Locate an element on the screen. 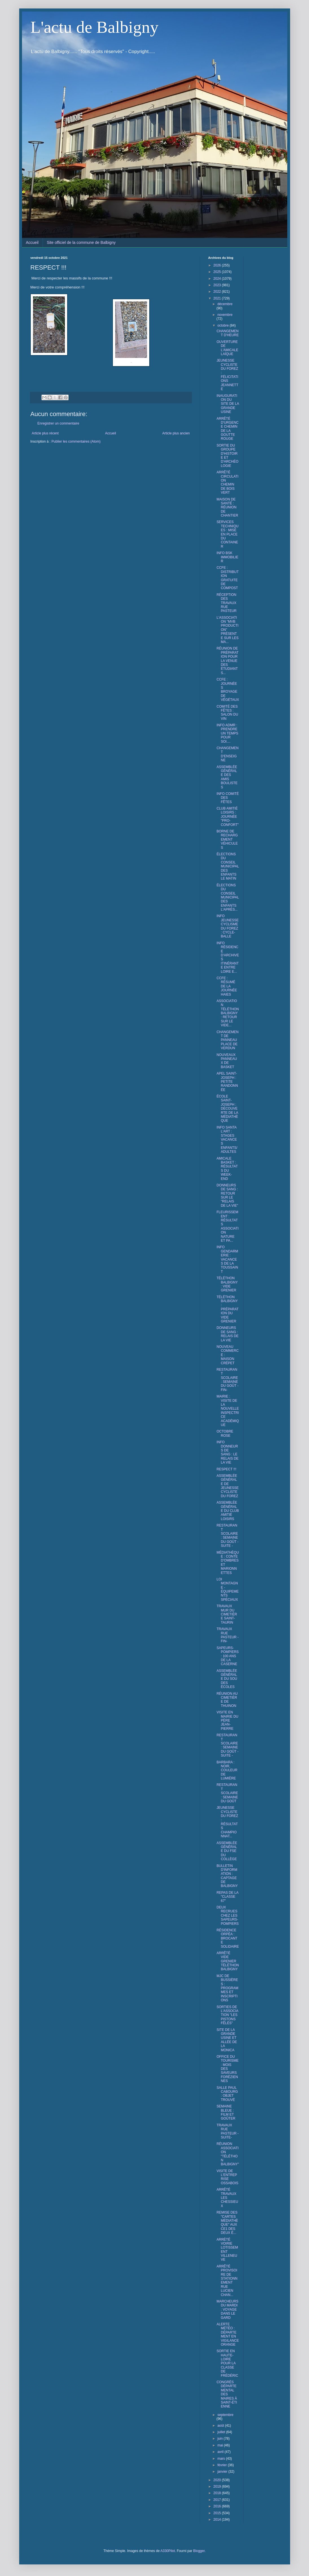 This screenshot has width=309, height=2576. RÉUNION ASSOCIATION "TÉLÉTHON BALBIGNY" is located at coordinates (227, 2154).